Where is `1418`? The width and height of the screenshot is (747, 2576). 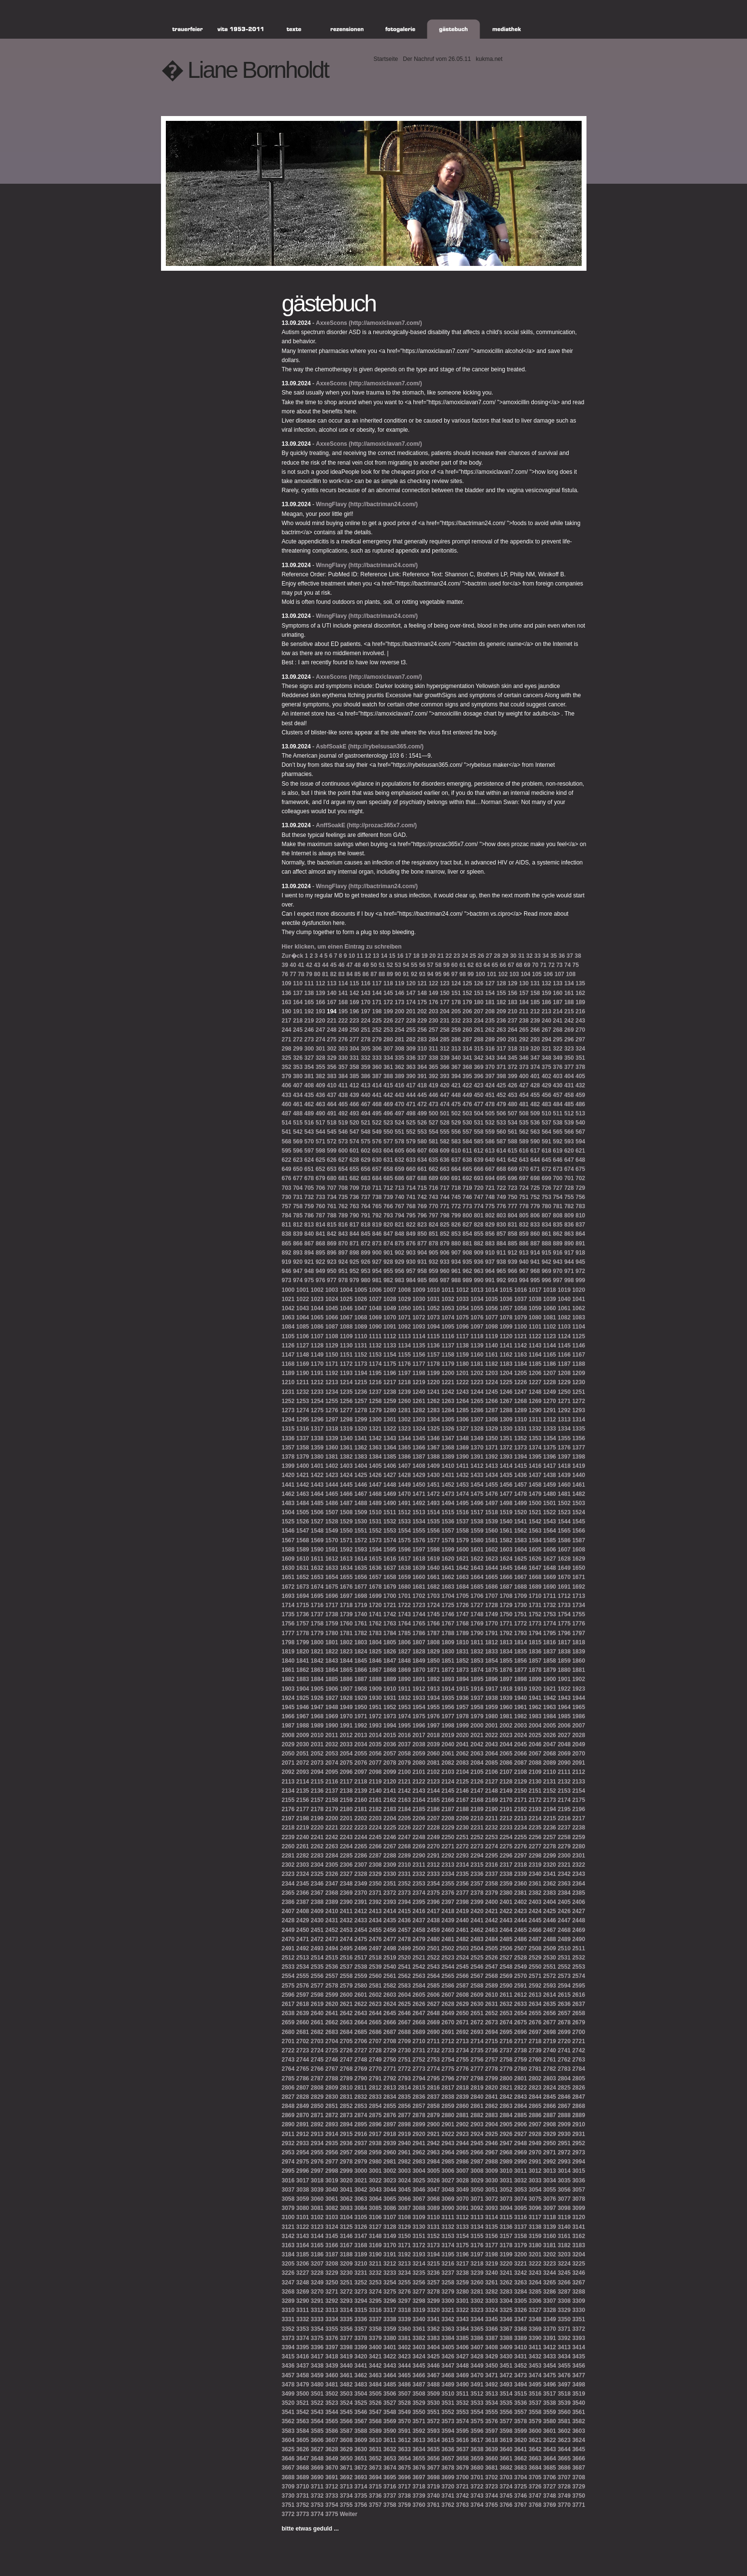
1418 is located at coordinates (564, 1466).